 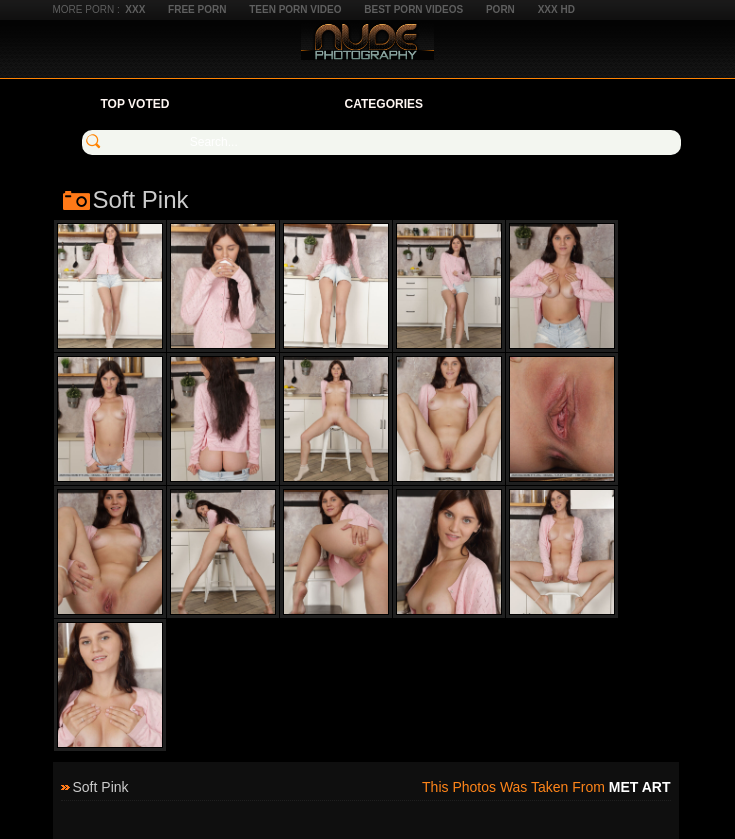 What do you see at coordinates (295, 9) in the screenshot?
I see `Teen Porn Video` at bounding box center [295, 9].